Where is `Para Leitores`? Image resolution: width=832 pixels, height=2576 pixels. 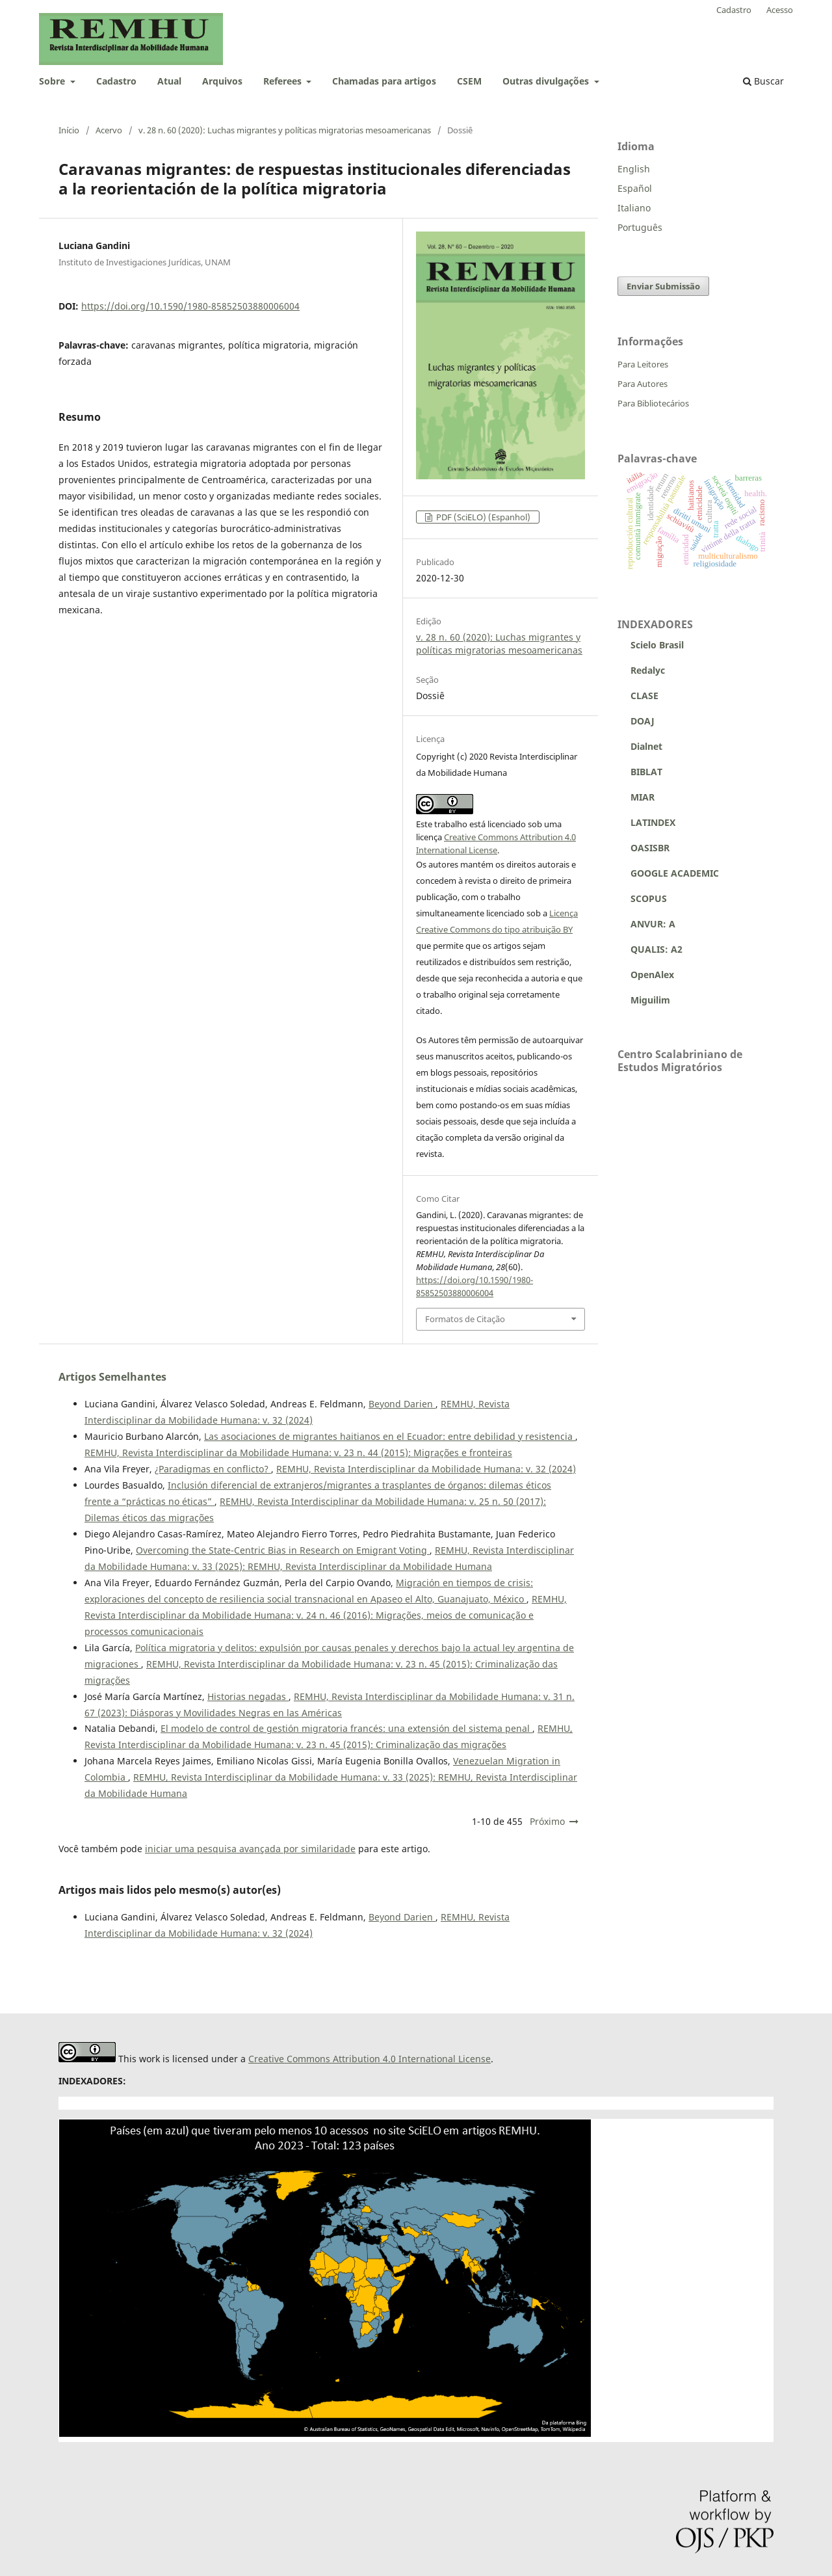 Para Leitores is located at coordinates (643, 364).